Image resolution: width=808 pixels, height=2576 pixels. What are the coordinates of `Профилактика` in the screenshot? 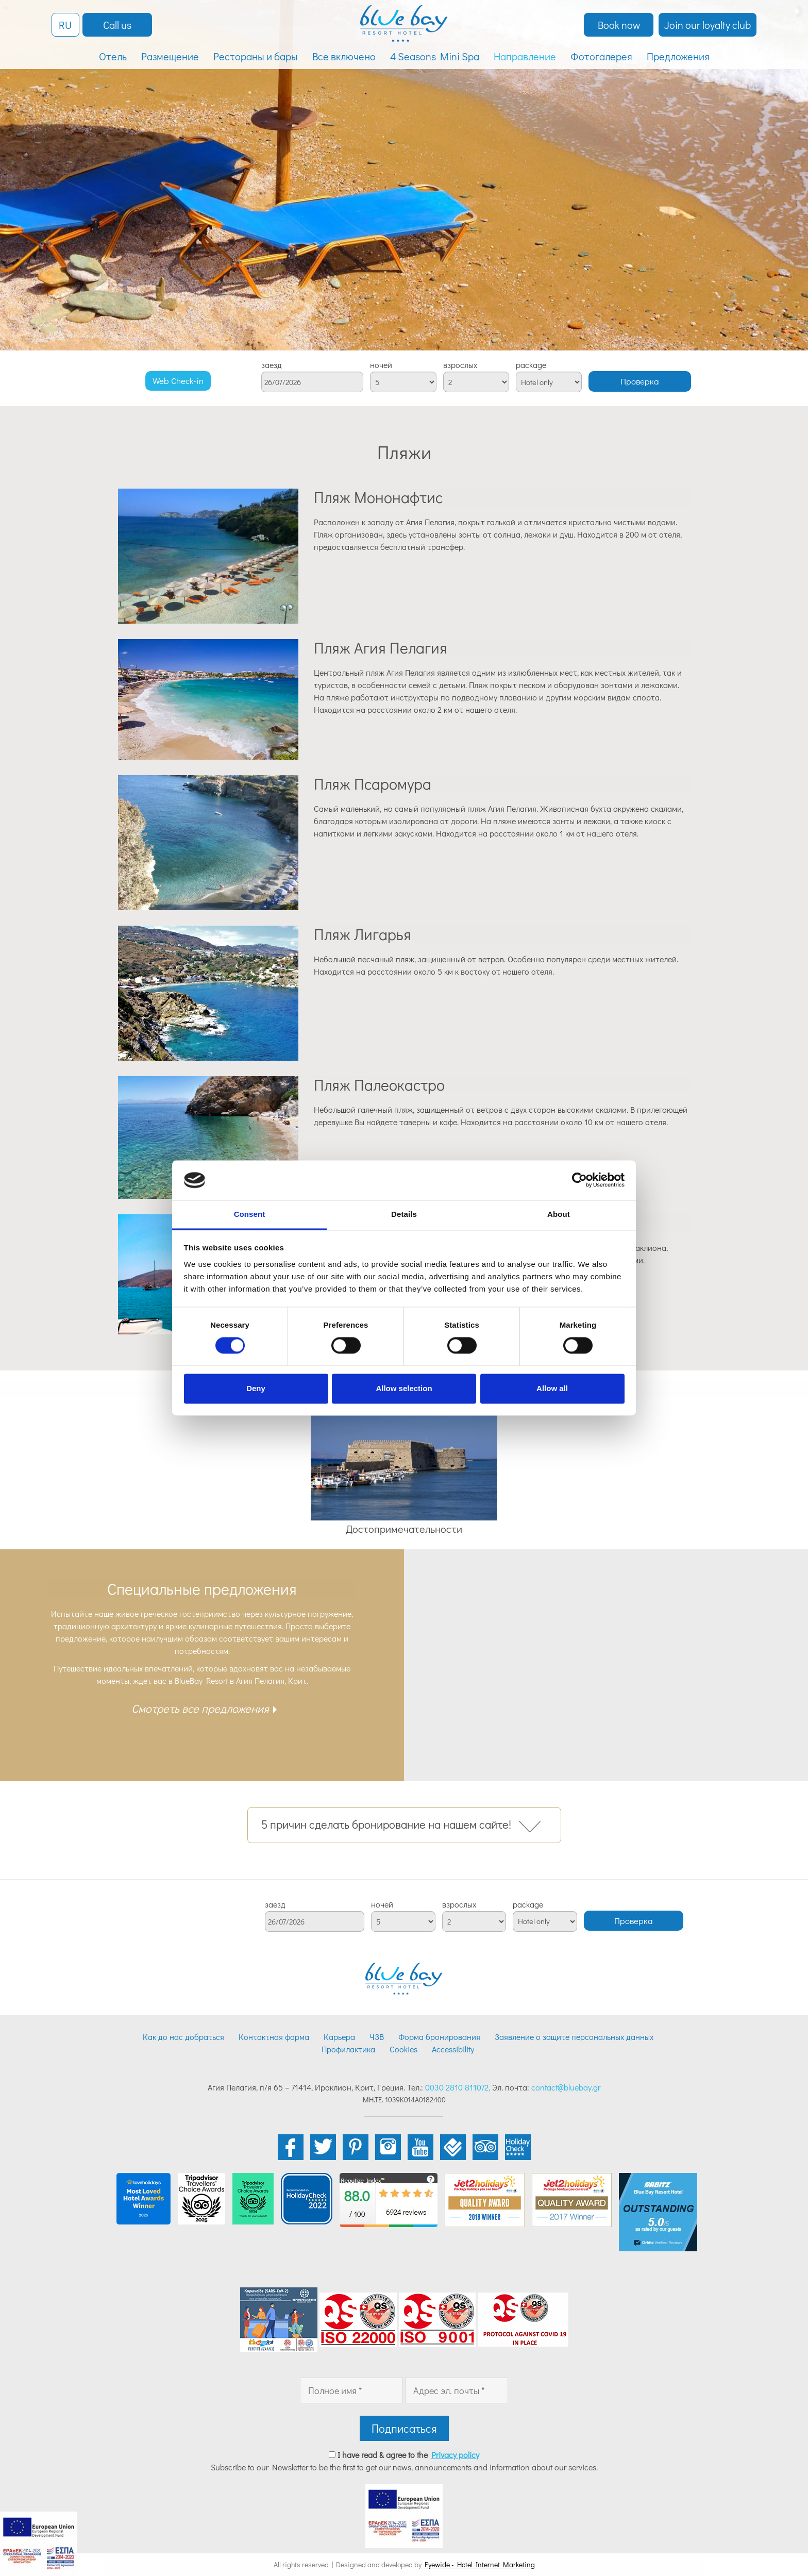 It's located at (348, 2049).